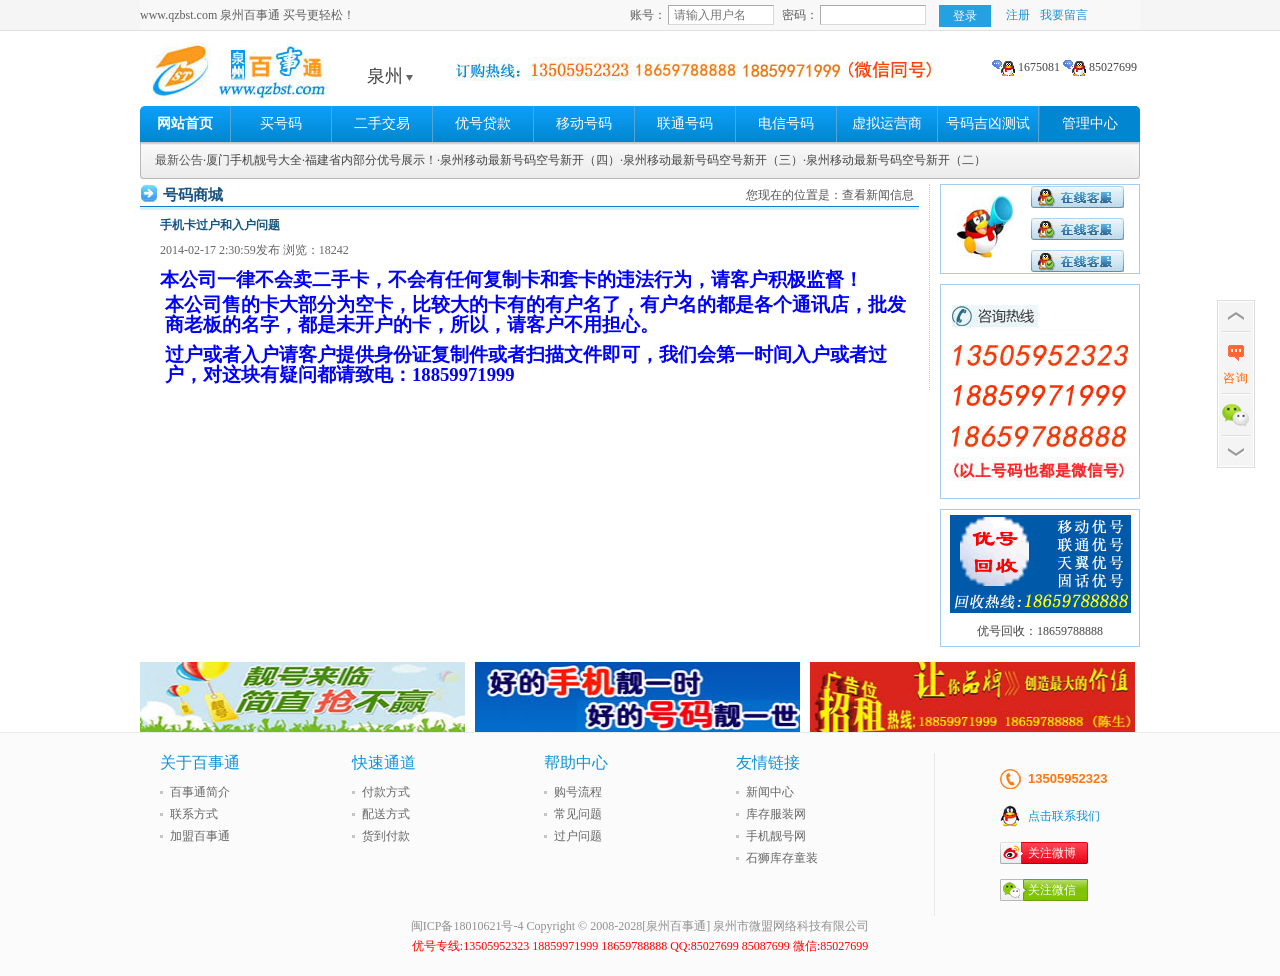  What do you see at coordinates (1040, 631) in the screenshot?
I see `优号回收：18659788888` at bounding box center [1040, 631].